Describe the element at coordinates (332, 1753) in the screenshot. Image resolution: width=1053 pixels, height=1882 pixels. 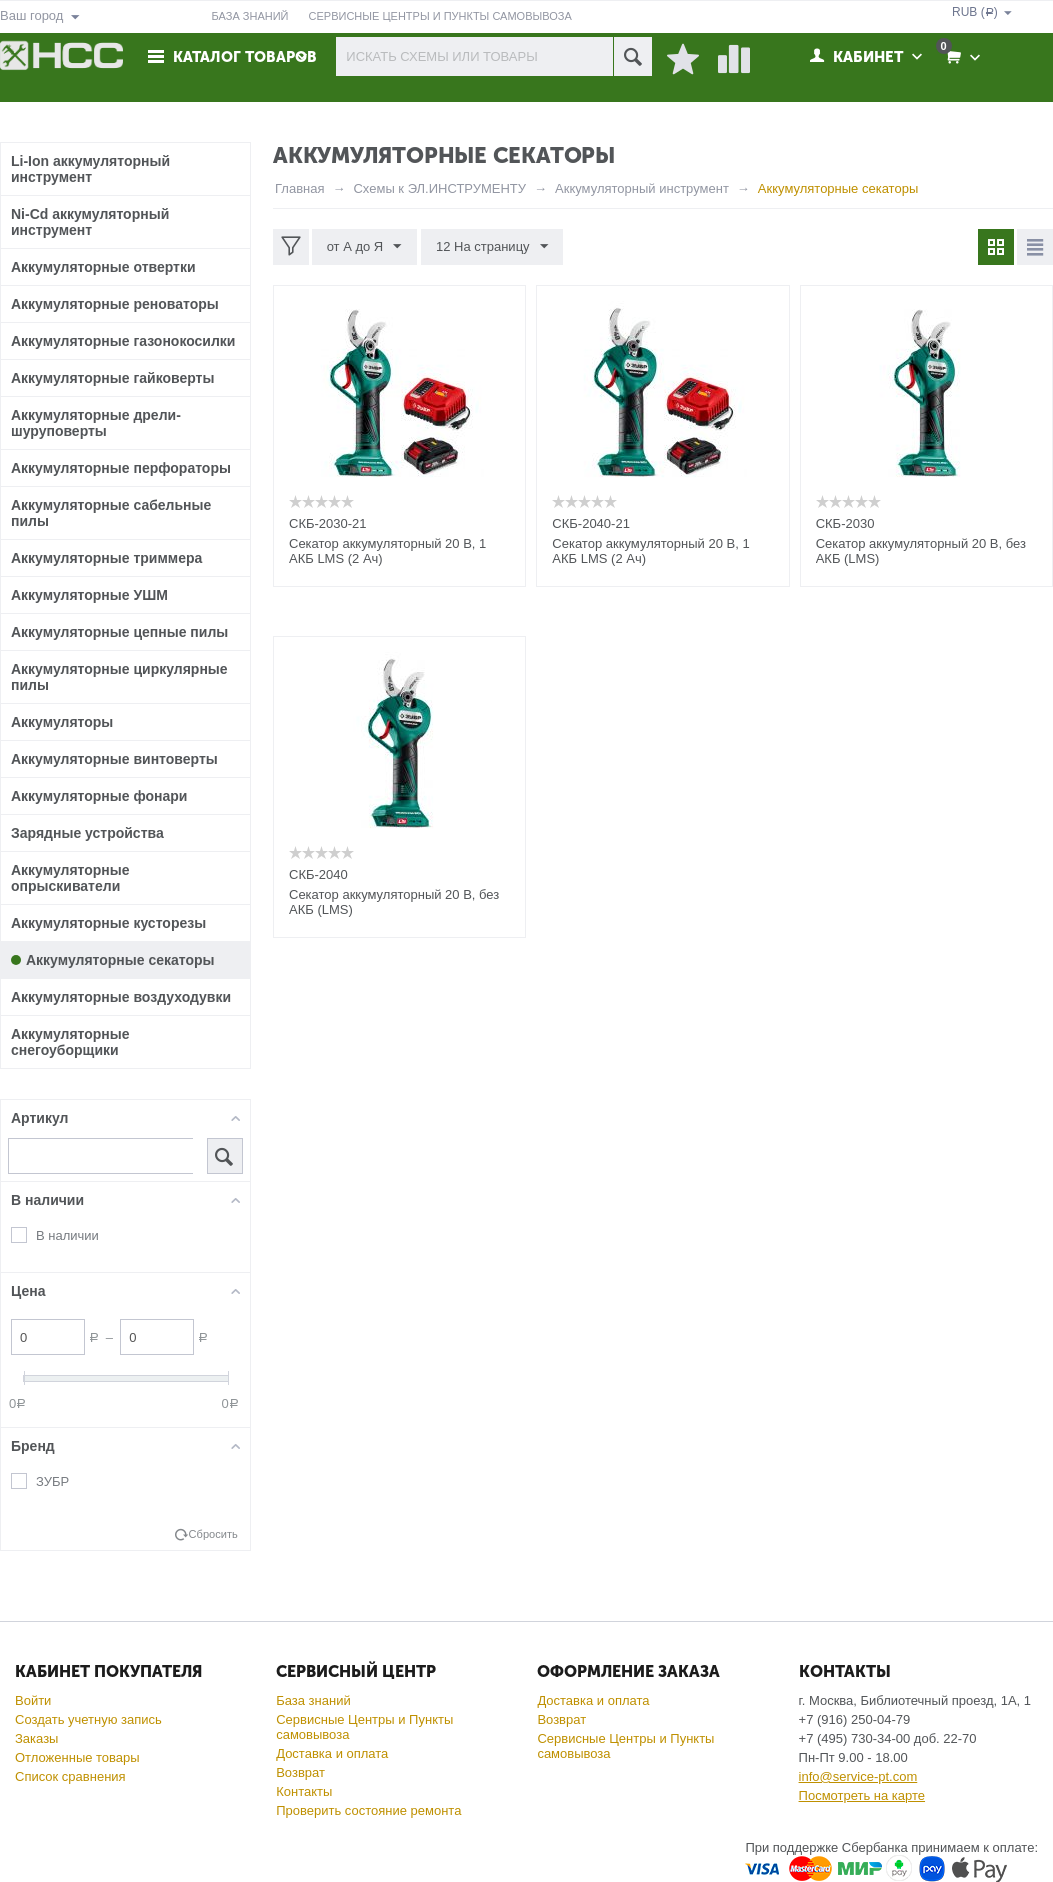
I see `Доставка и оплата` at that location.